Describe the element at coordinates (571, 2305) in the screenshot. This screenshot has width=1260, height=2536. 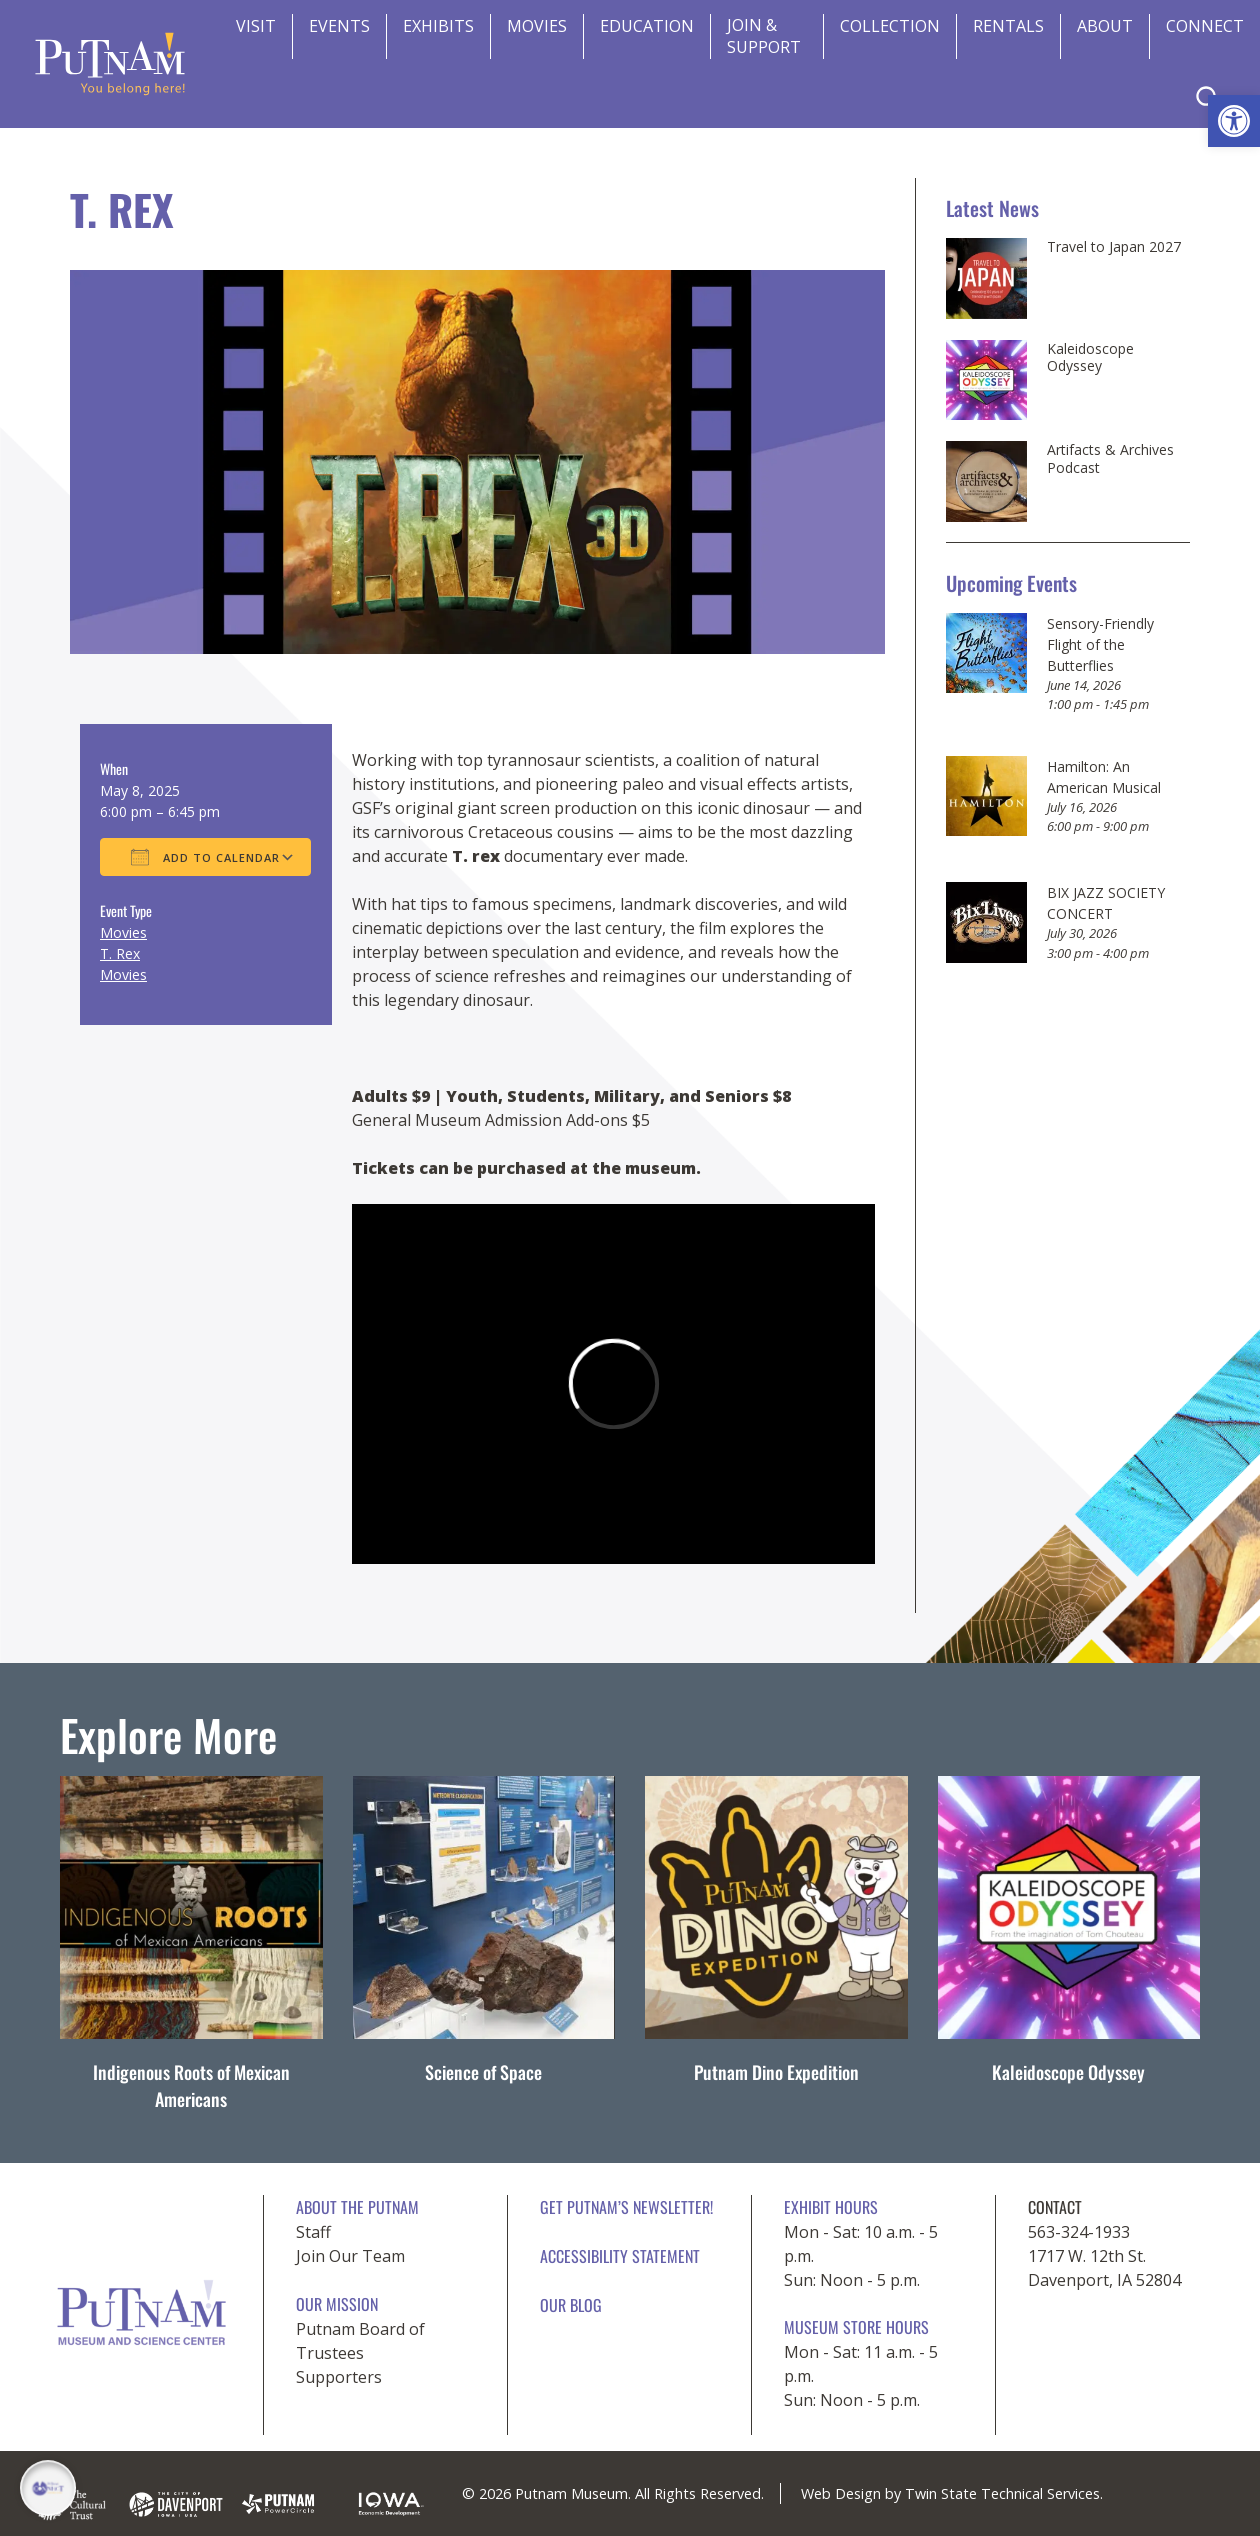
I see `Our Blog` at that location.